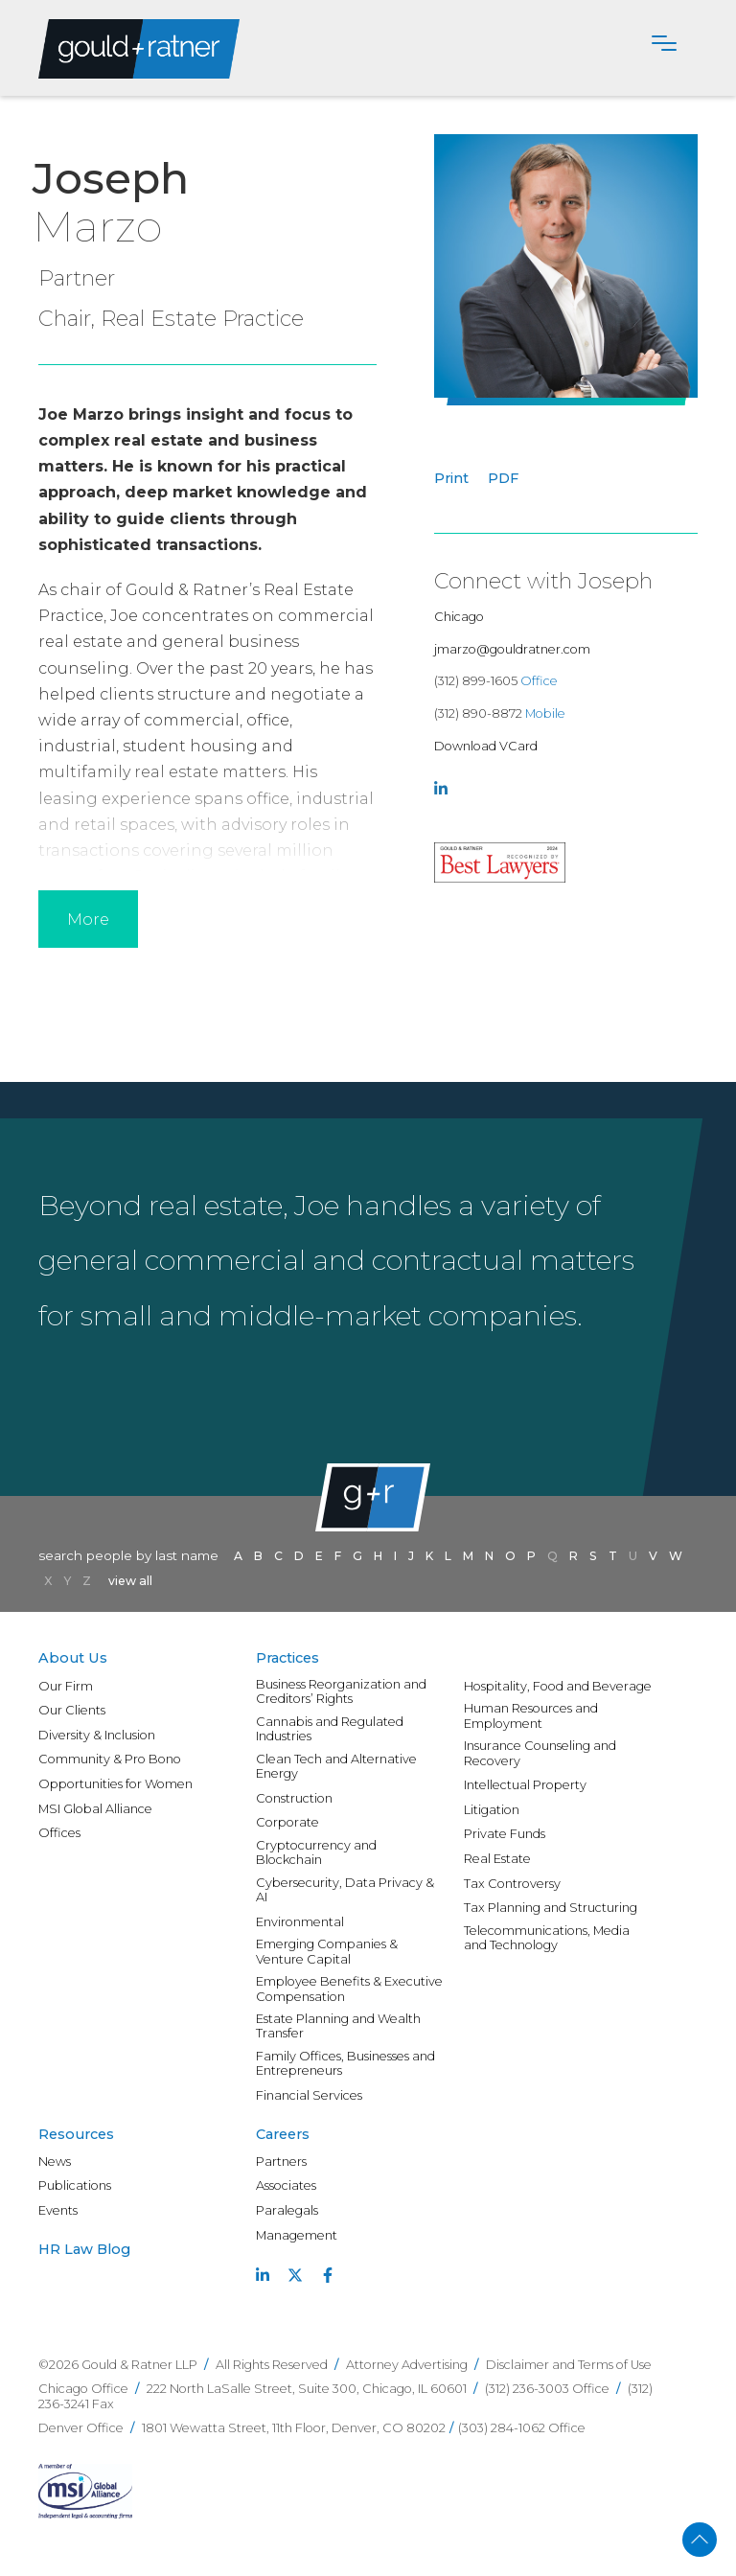 Image resolution: width=736 pixels, height=2576 pixels. I want to click on Disclaimer and Terms of Use, so click(569, 2365).